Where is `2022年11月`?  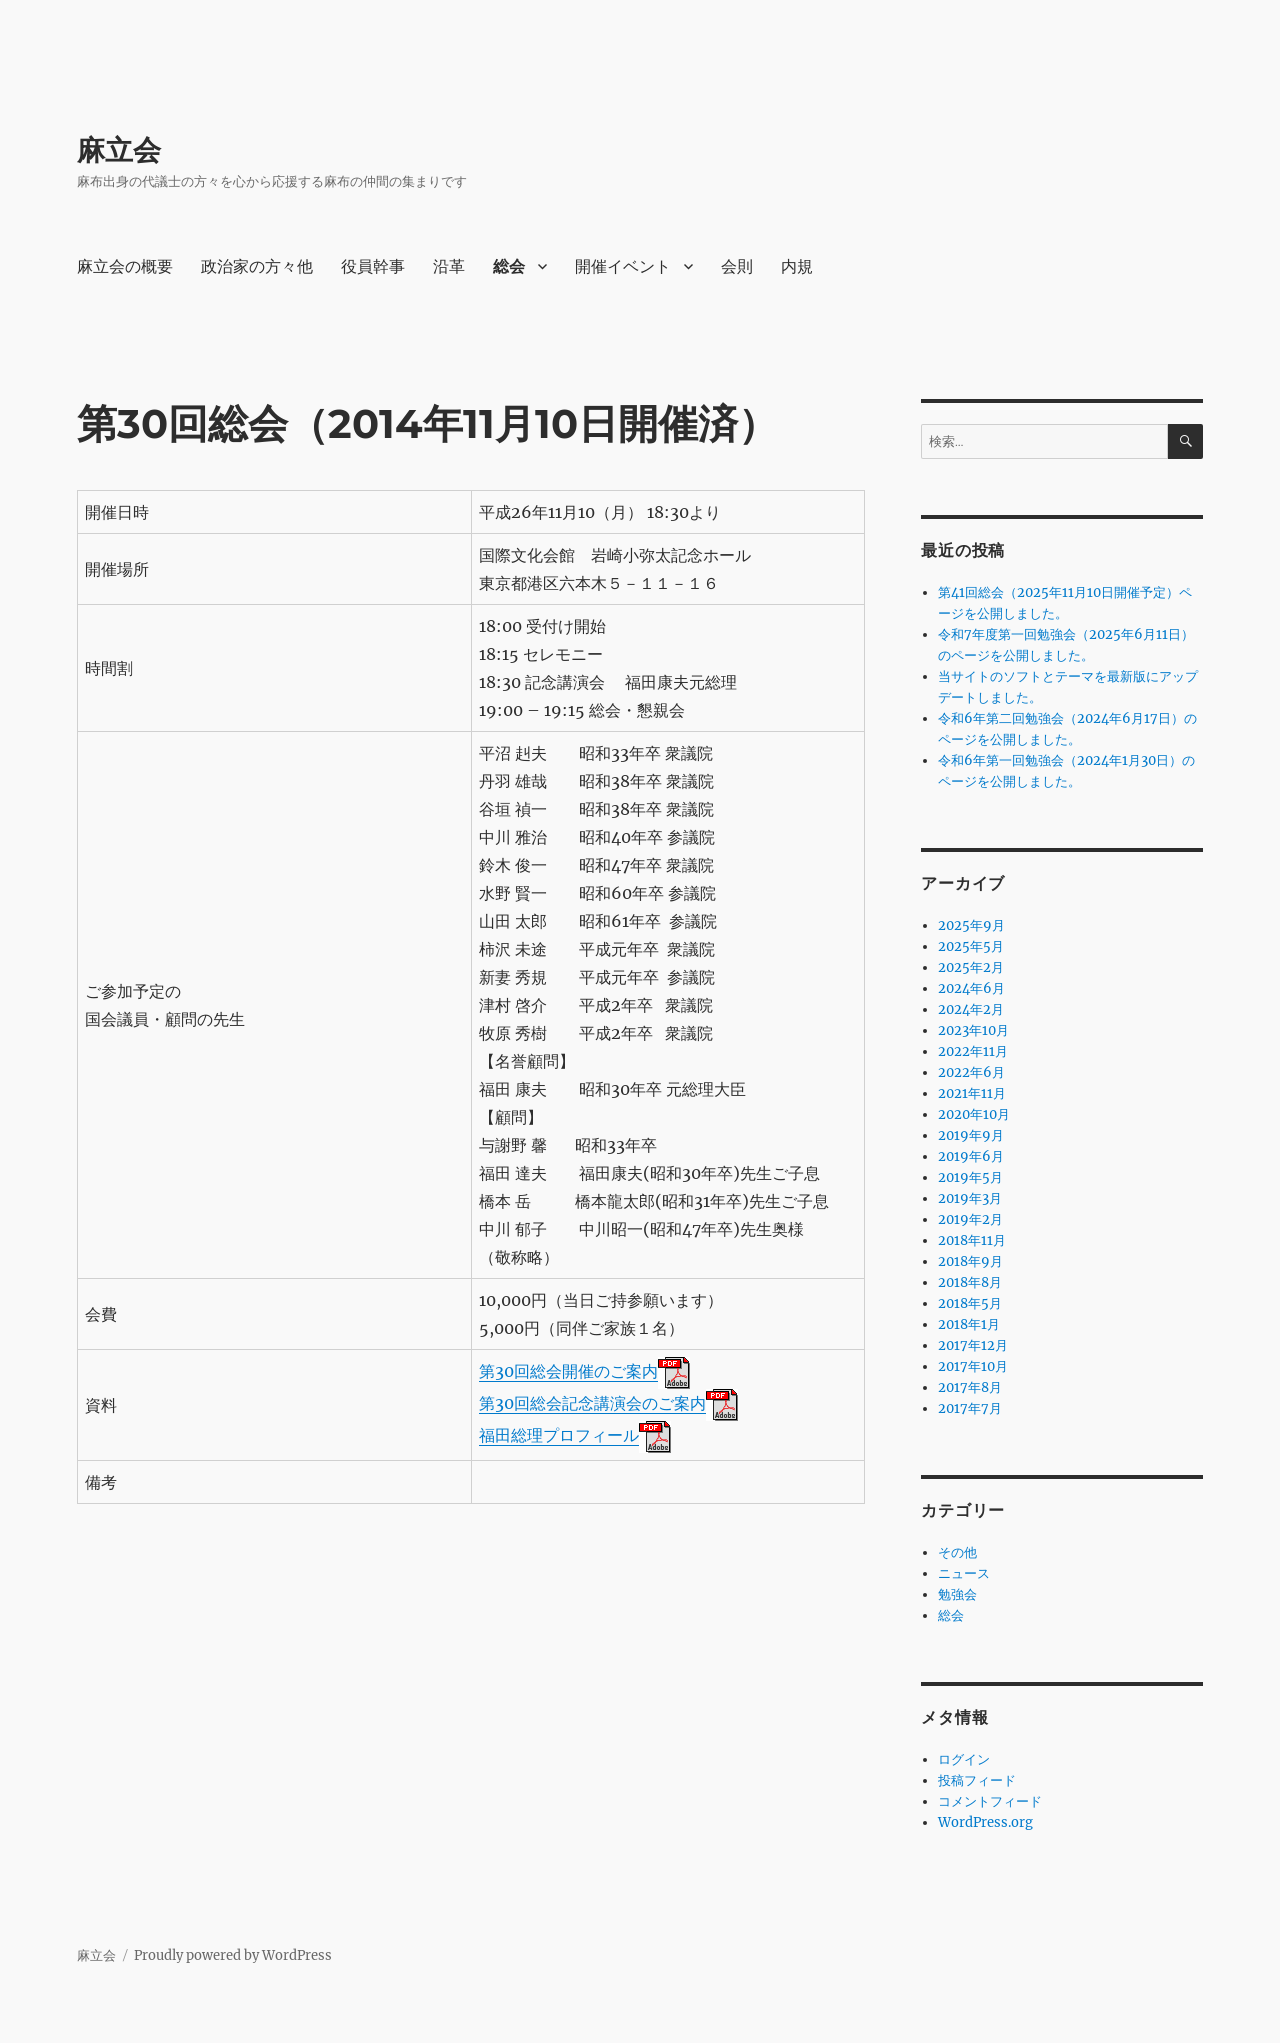 2022年11月 is located at coordinates (973, 1051).